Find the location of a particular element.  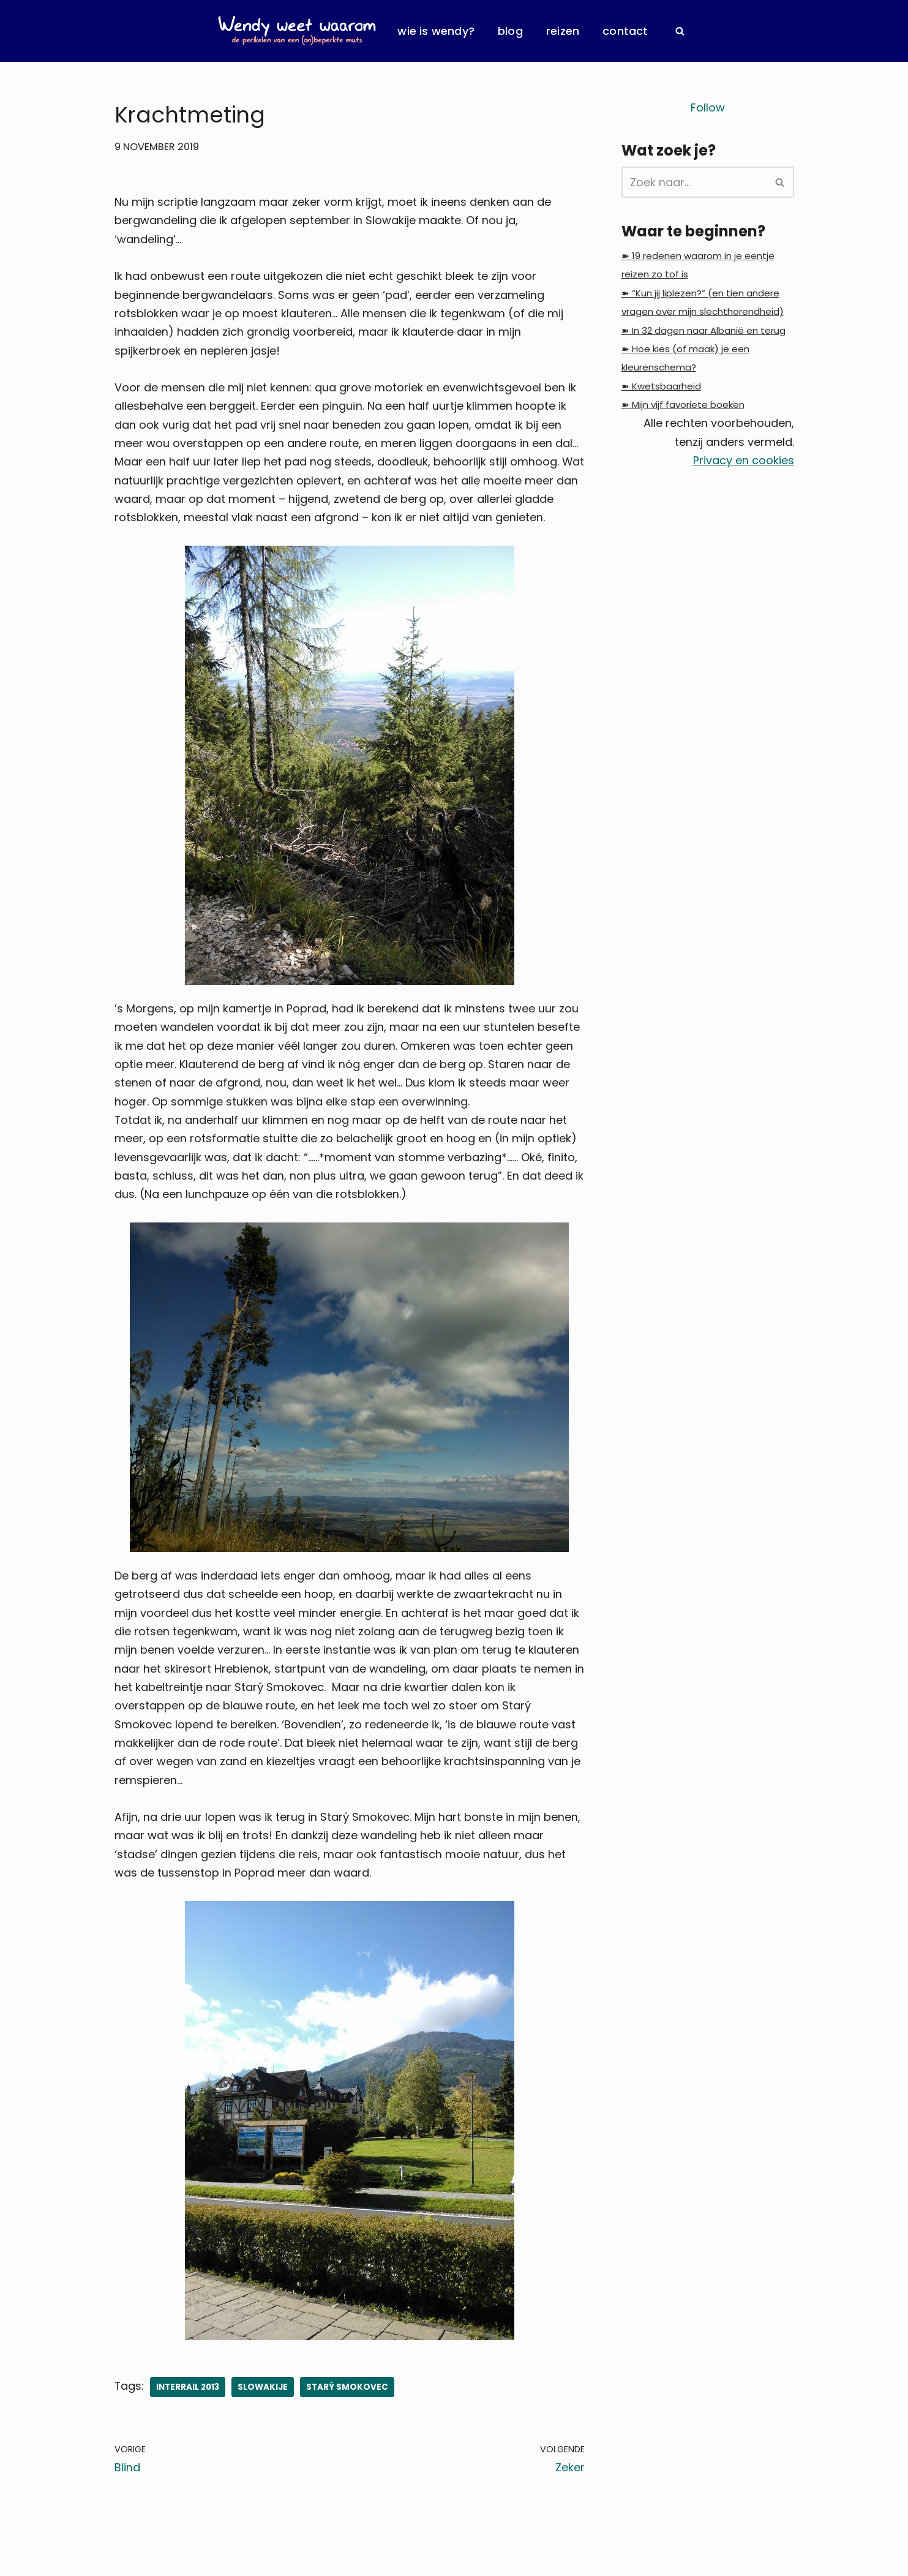

[Wendy Weet Waarom de perikelen van een (on)beperkte muts] is located at coordinates (297, 31).